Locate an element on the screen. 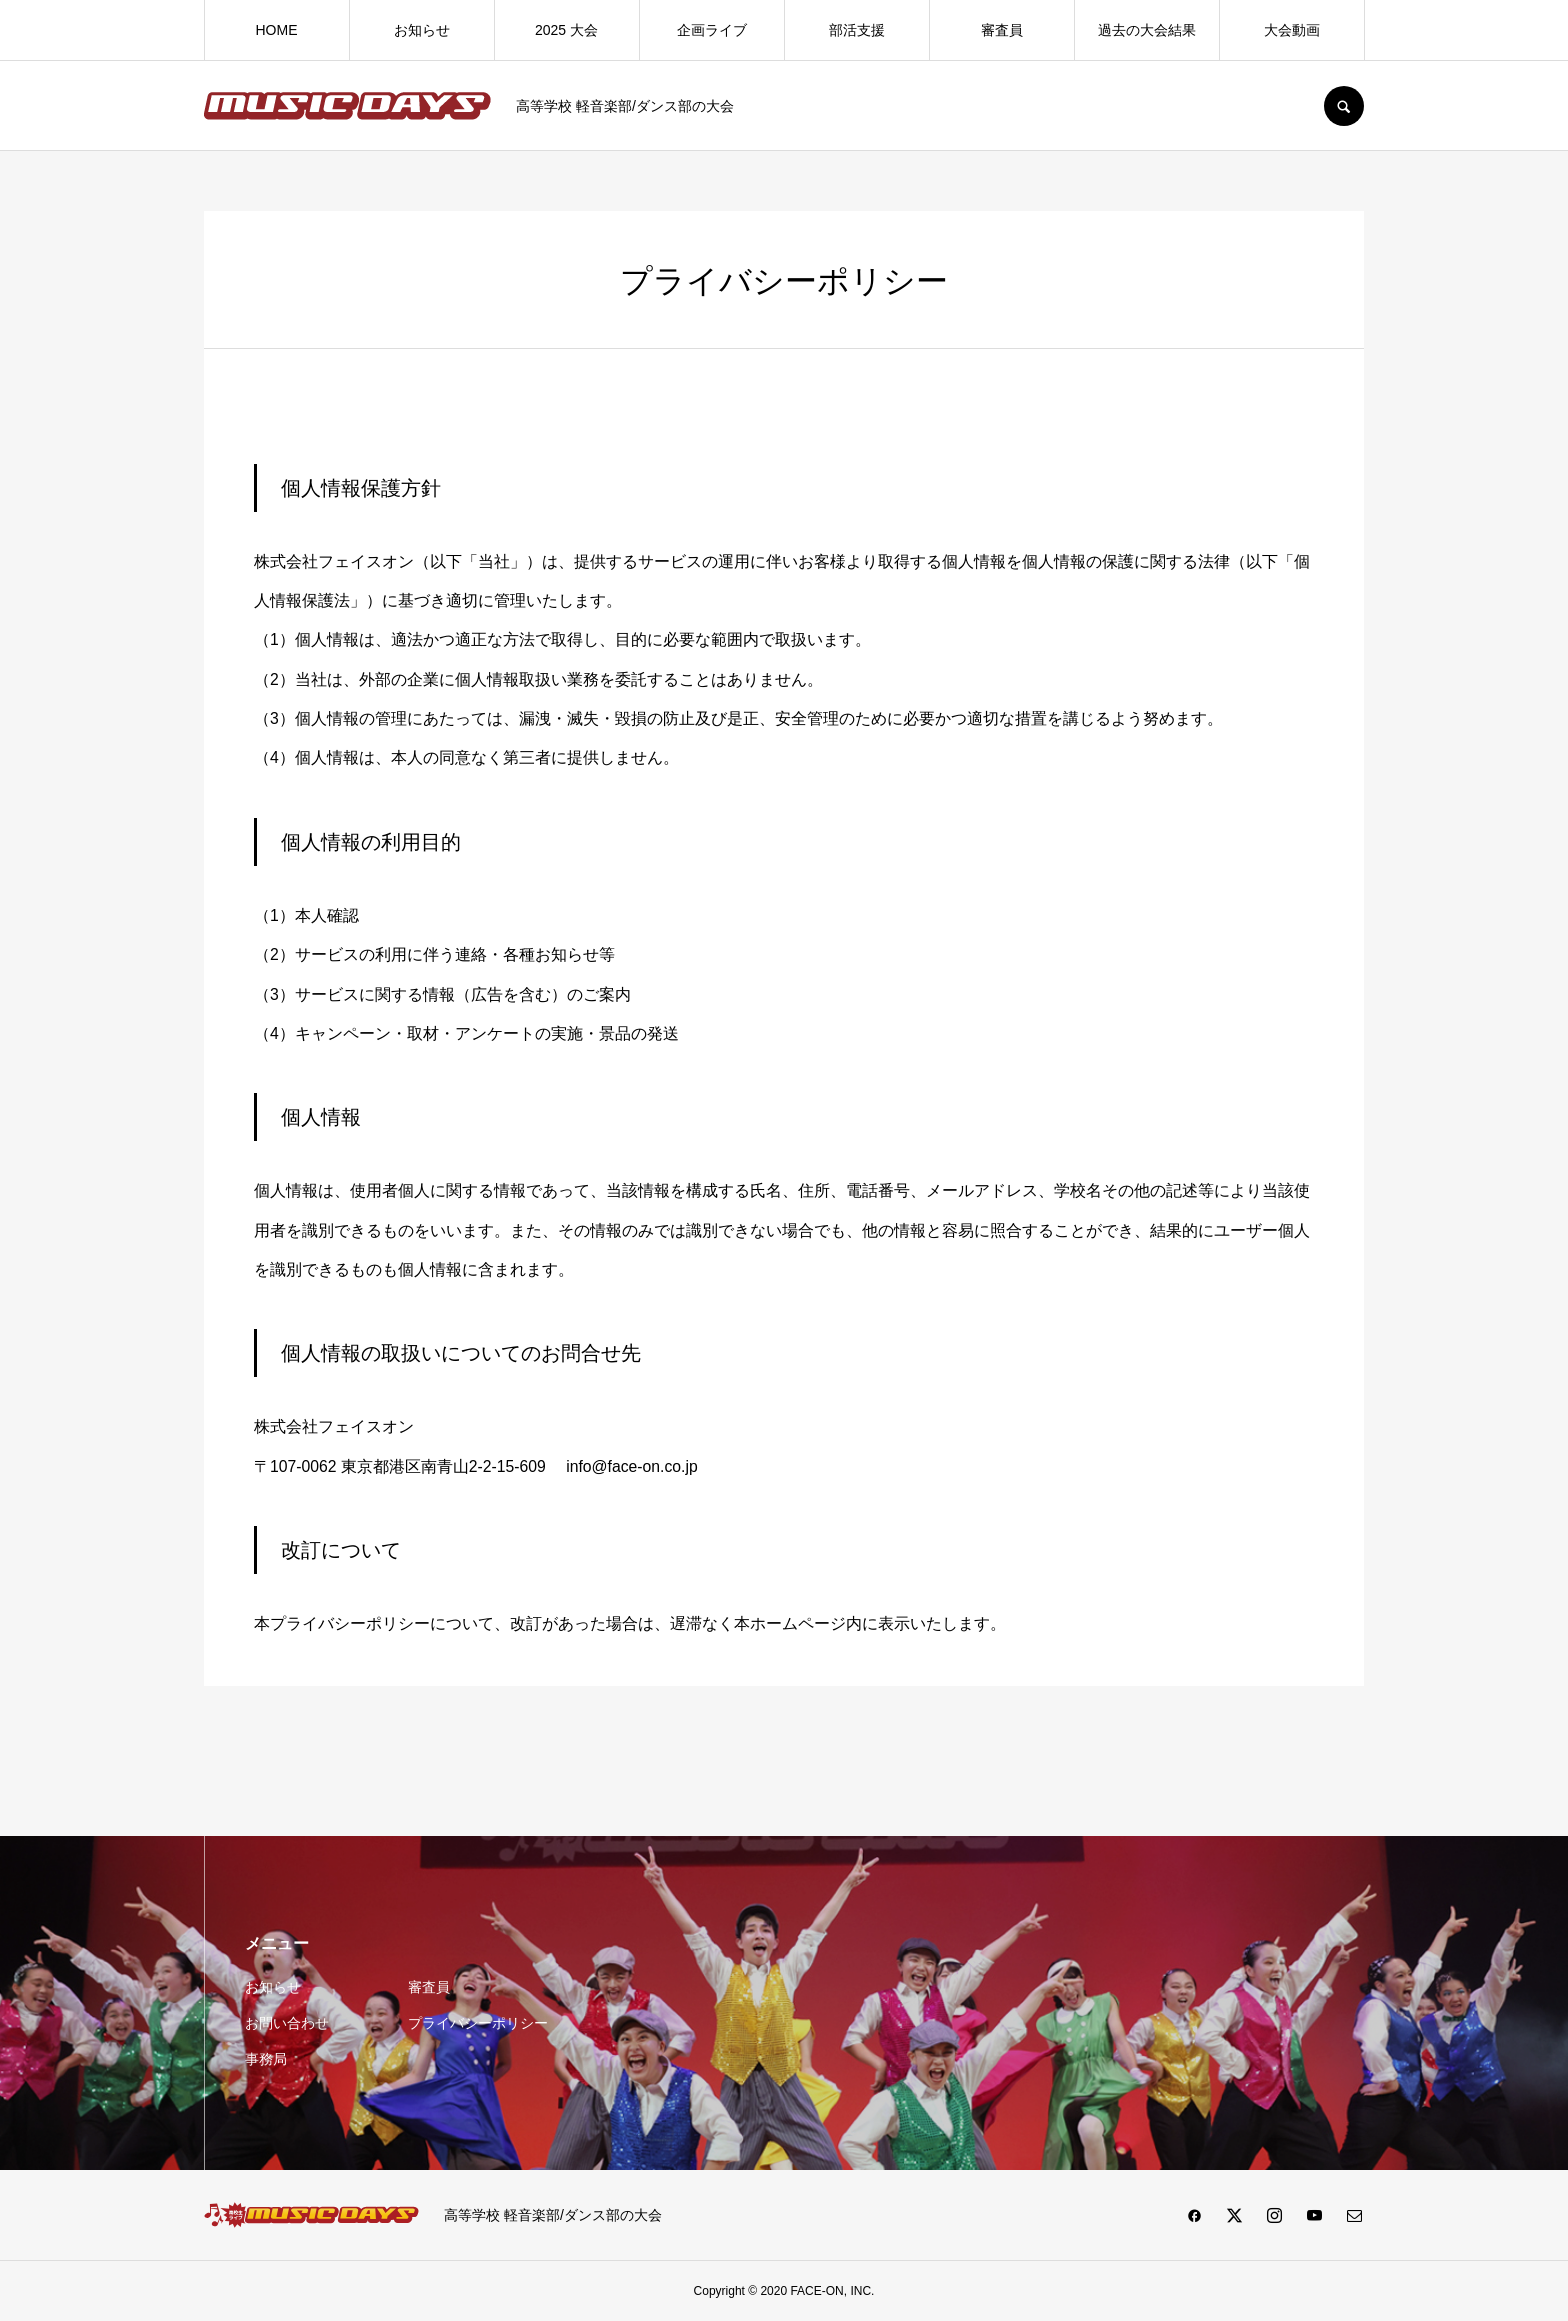  2025 大会 is located at coordinates (566, 30).